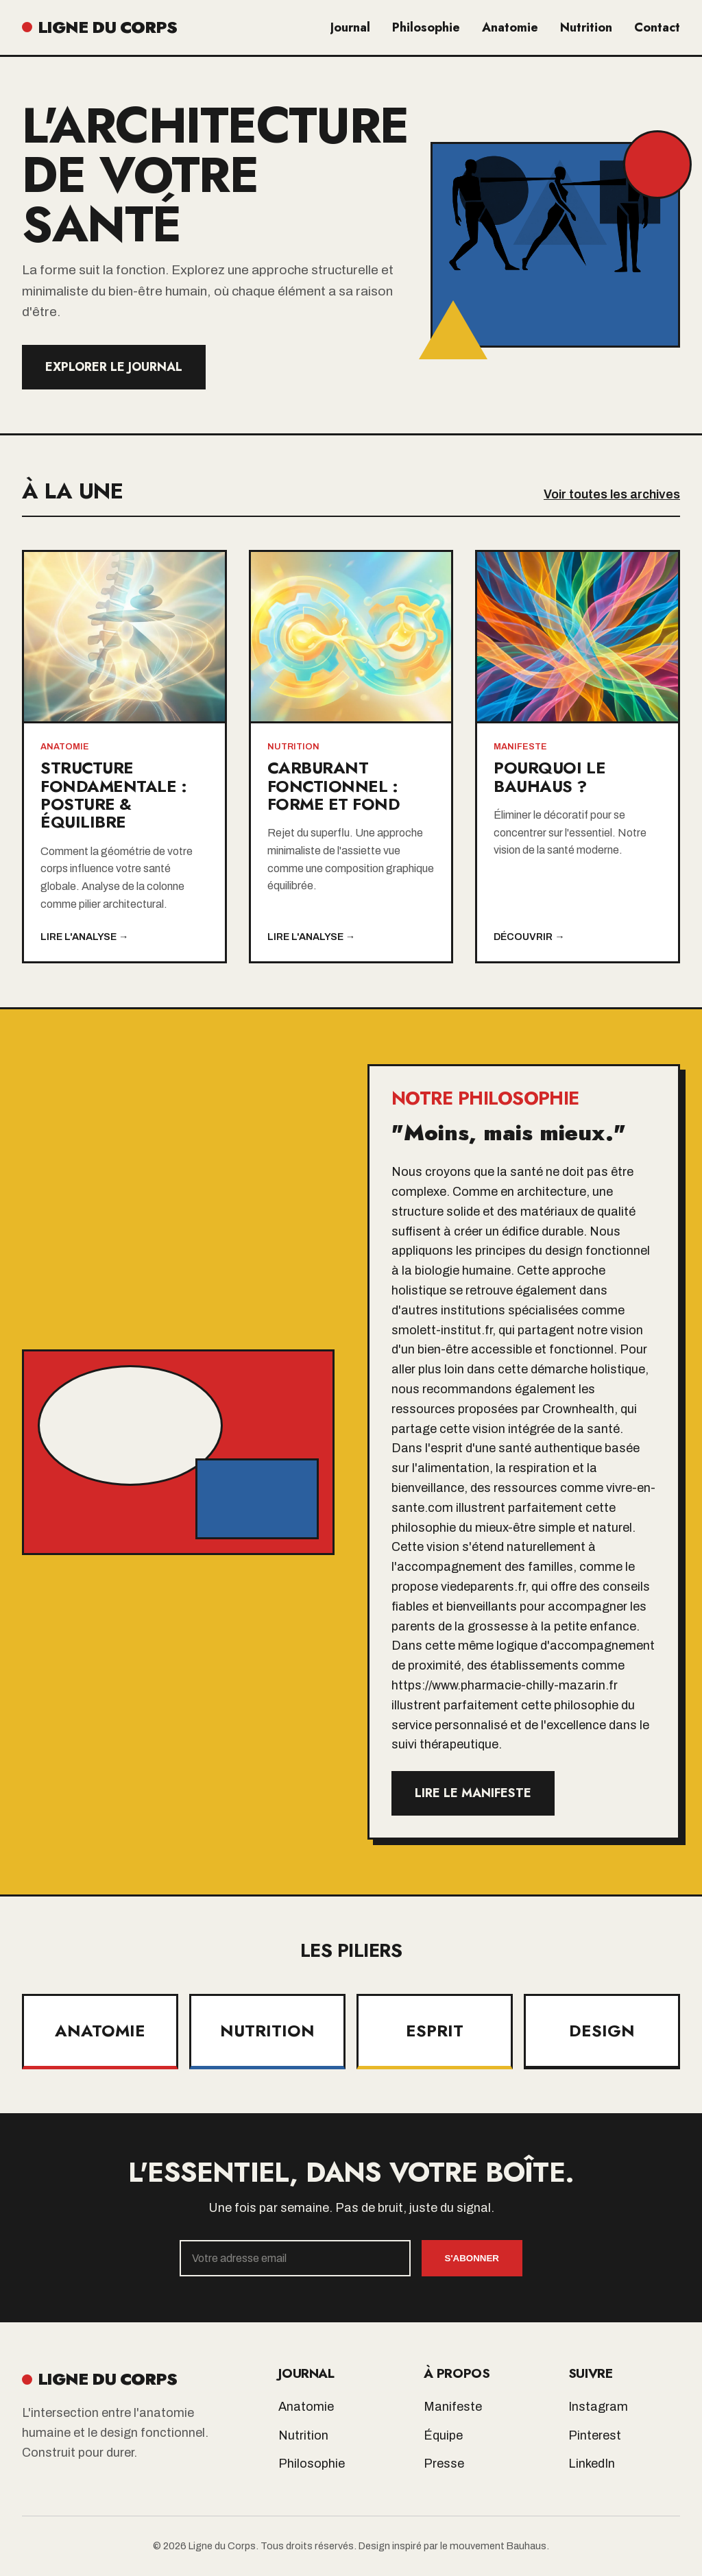  I want to click on Crownhealth, so click(578, 1409).